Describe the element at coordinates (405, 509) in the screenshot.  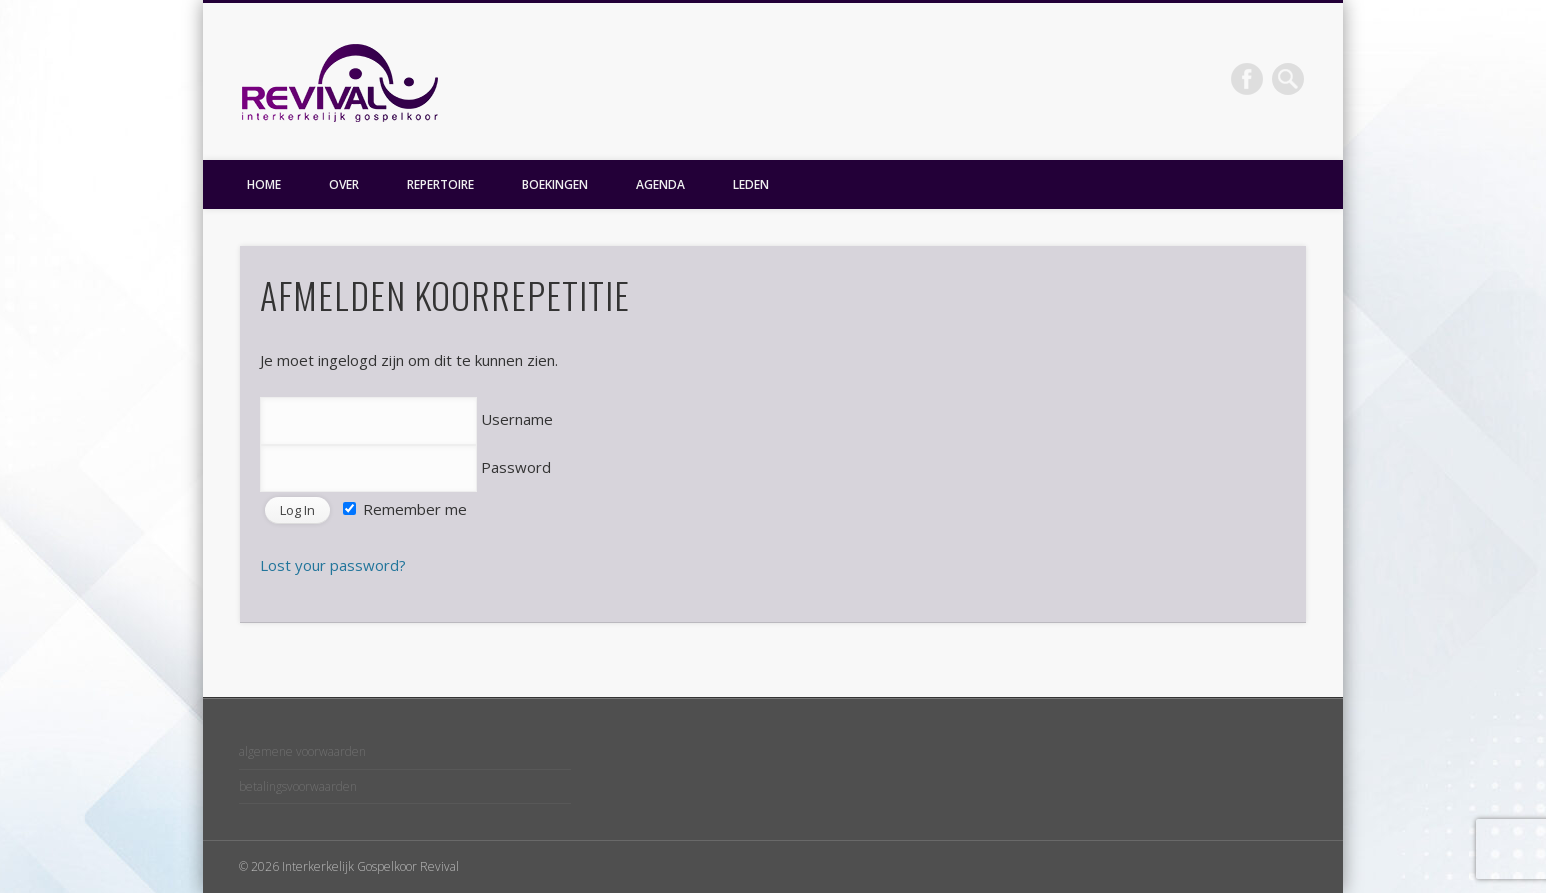
I see `Remember me` at that location.